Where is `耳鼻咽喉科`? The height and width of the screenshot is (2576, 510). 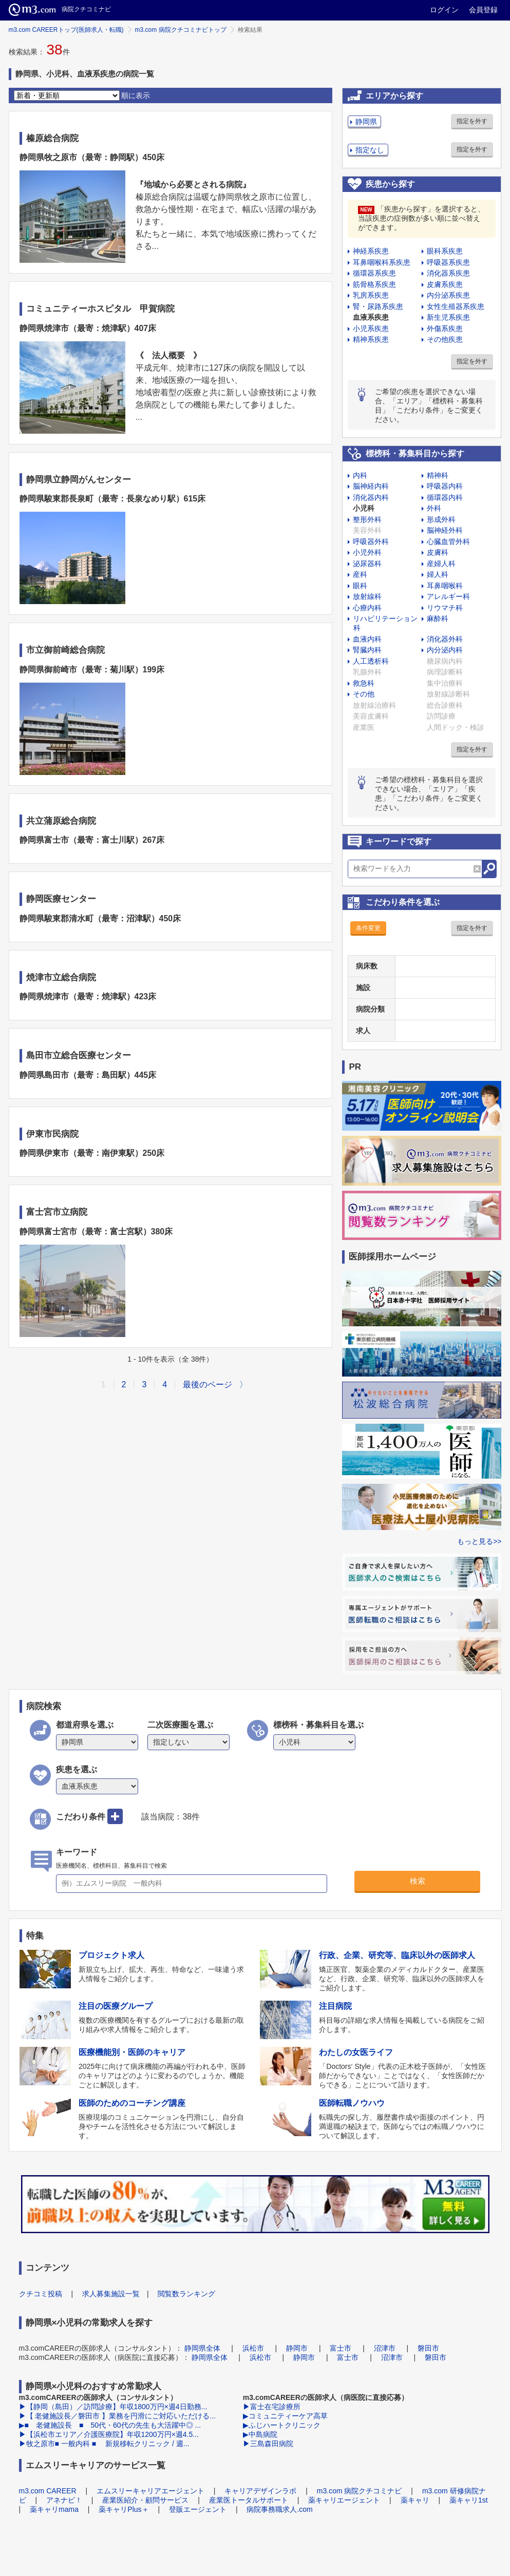
耳鼻咽喉科 is located at coordinates (445, 586).